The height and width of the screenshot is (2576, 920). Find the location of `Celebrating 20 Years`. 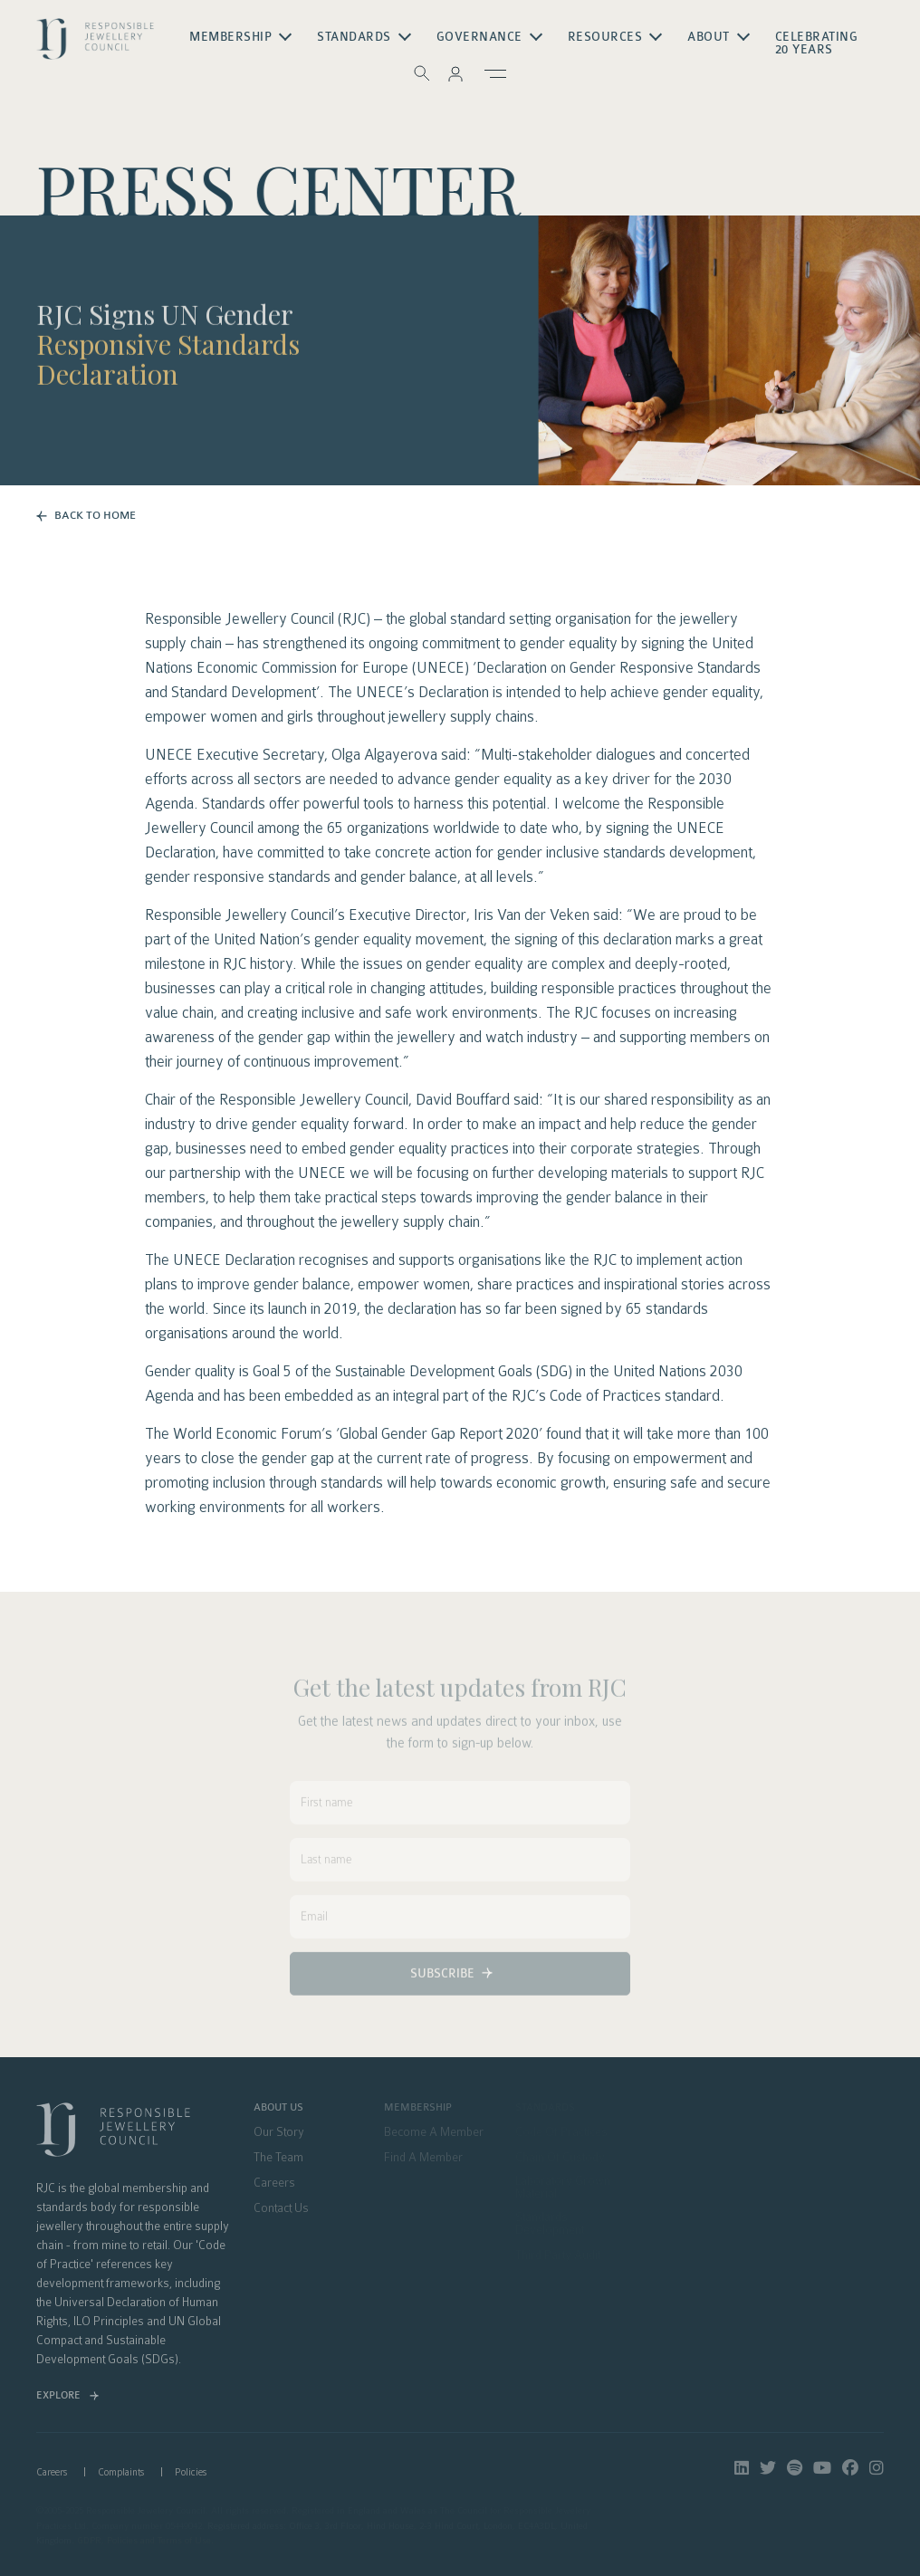

Celebrating 20 Years is located at coordinates (816, 43).